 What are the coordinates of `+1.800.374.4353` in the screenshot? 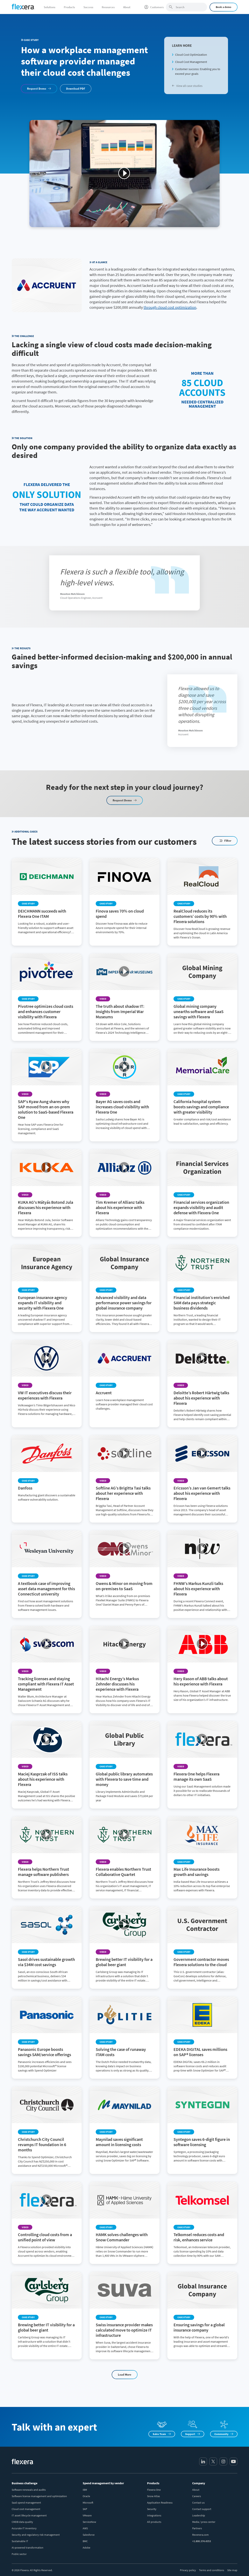 It's located at (201, 2541).